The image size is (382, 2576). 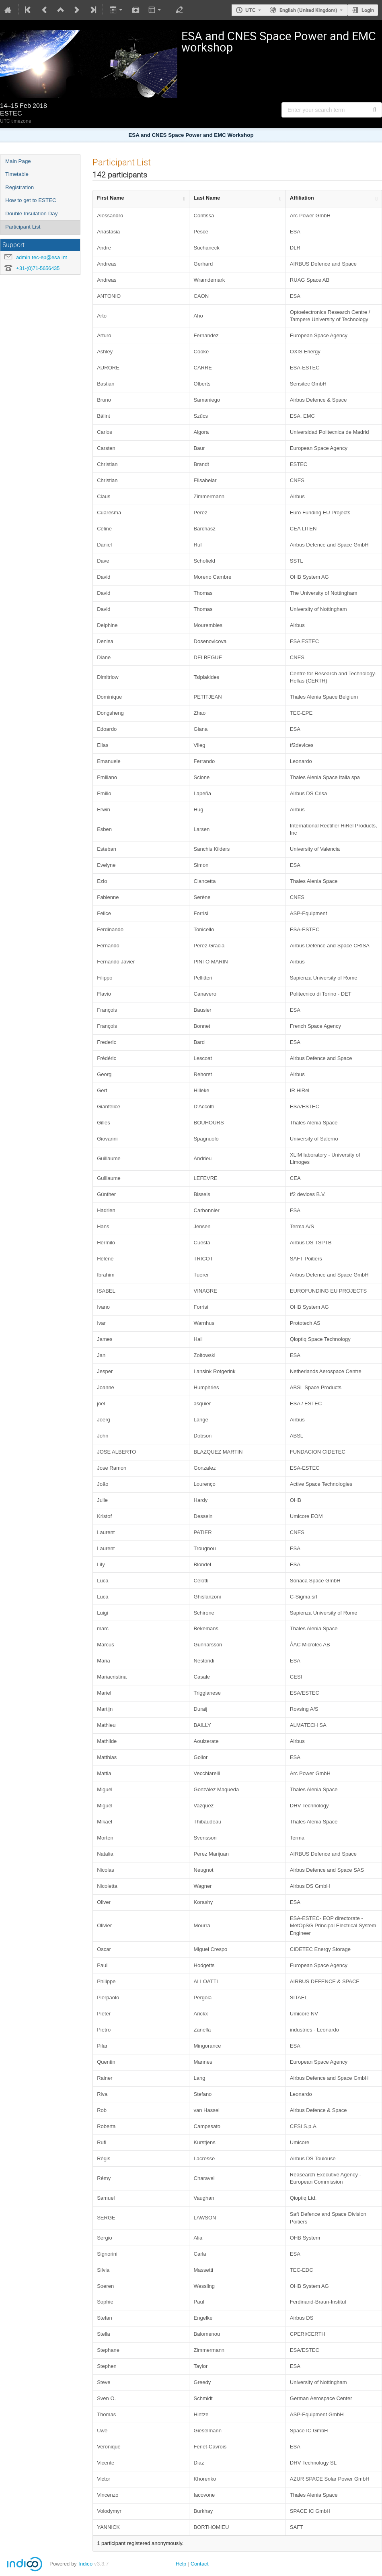 I want to click on Registration, so click(x=19, y=187).